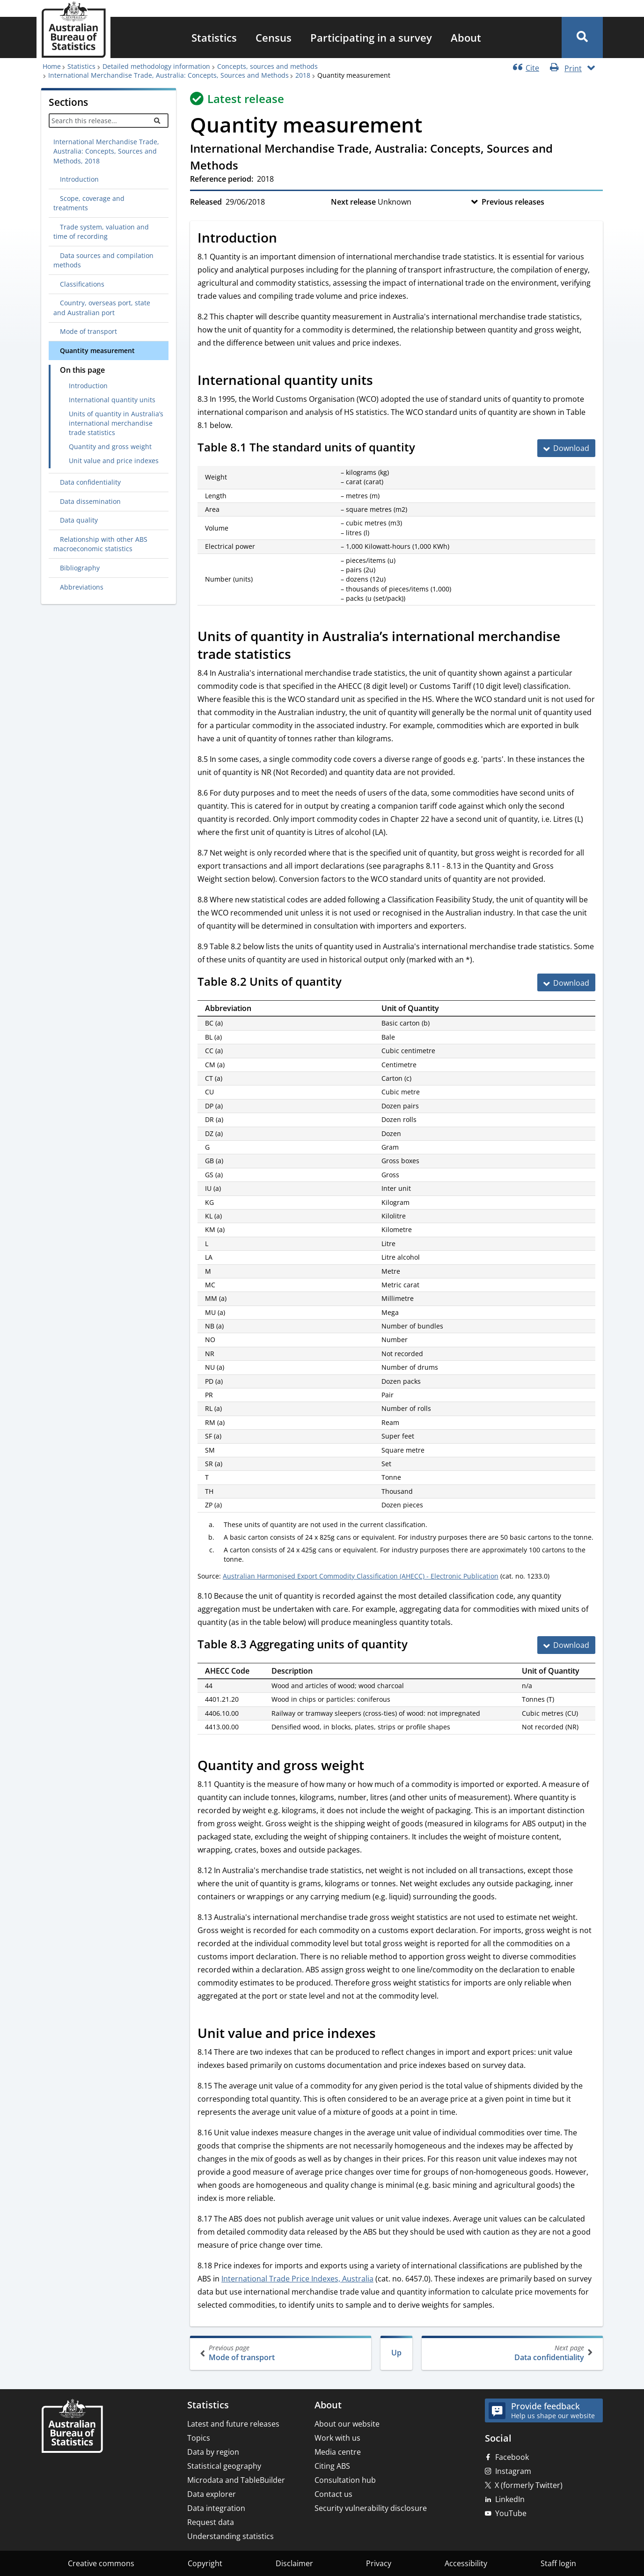  What do you see at coordinates (114, 460) in the screenshot?
I see `Unit value and price indexes` at bounding box center [114, 460].